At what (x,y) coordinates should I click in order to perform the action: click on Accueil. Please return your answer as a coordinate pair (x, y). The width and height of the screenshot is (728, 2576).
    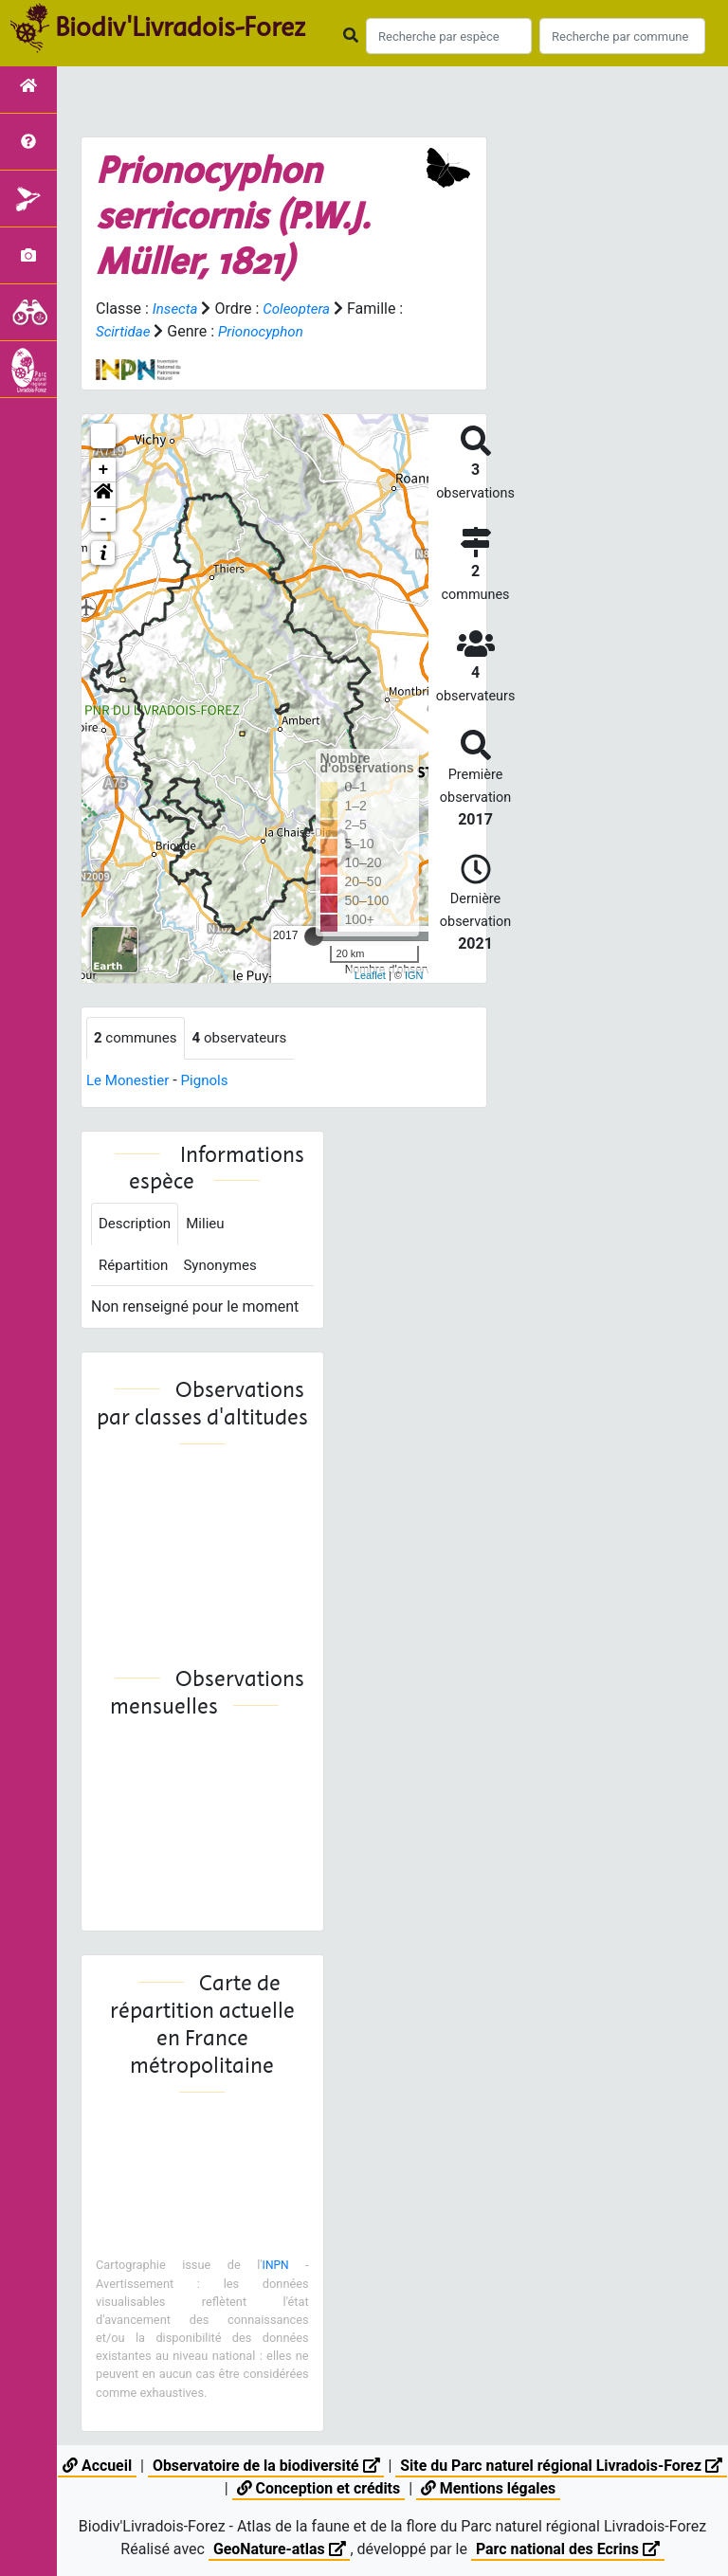
    Looking at the image, I should click on (107, 2466).